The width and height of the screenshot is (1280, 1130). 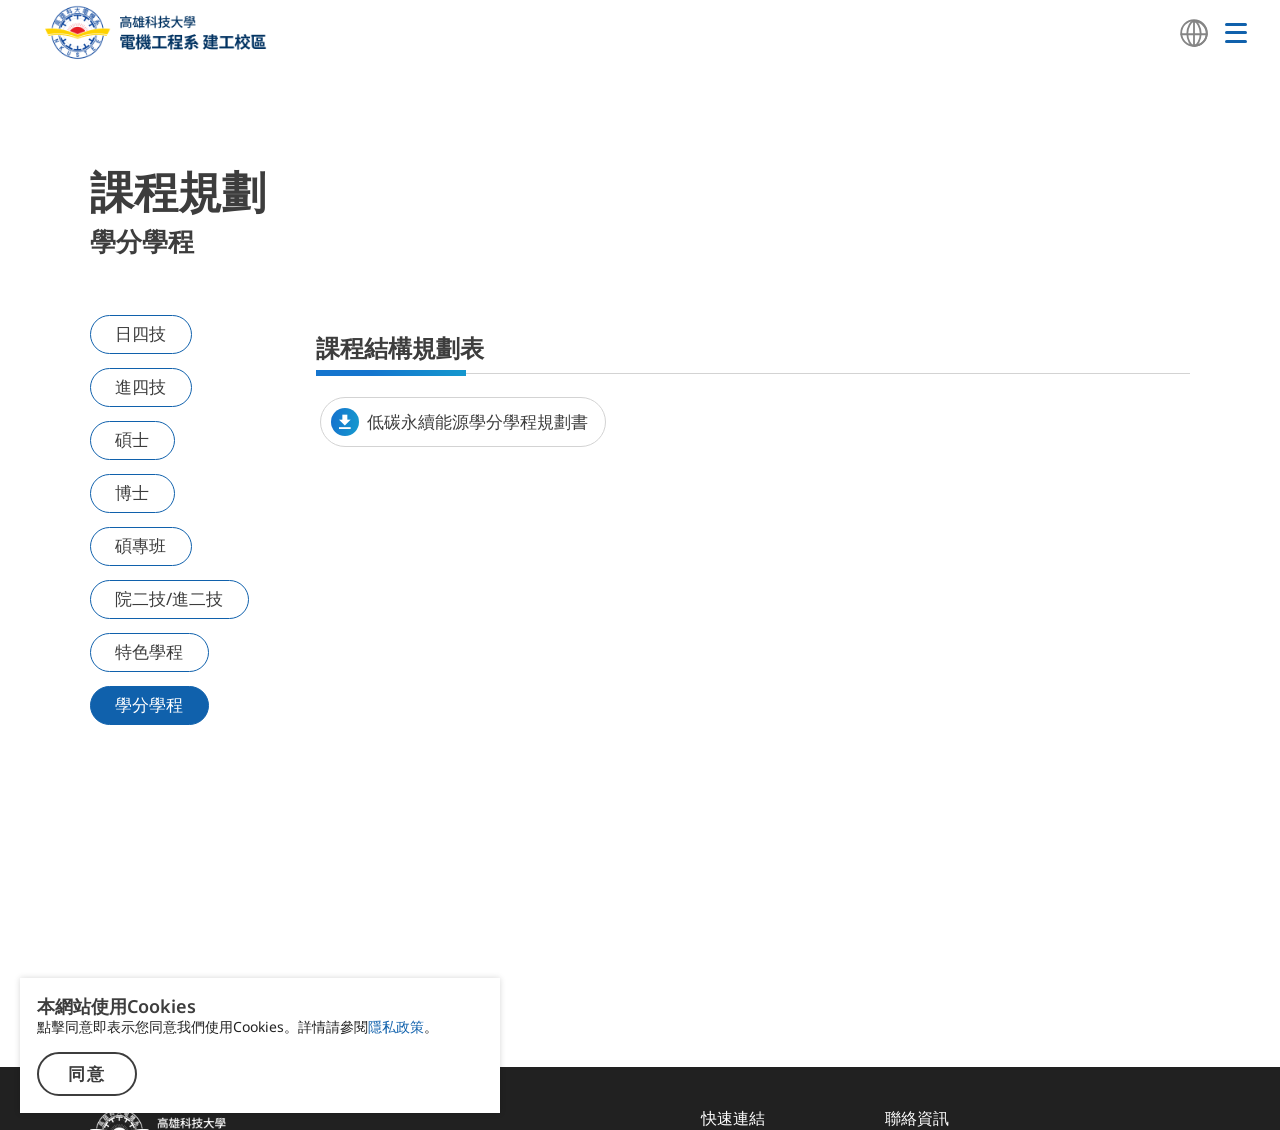 What do you see at coordinates (143, 334) in the screenshot?
I see `日四技` at bounding box center [143, 334].